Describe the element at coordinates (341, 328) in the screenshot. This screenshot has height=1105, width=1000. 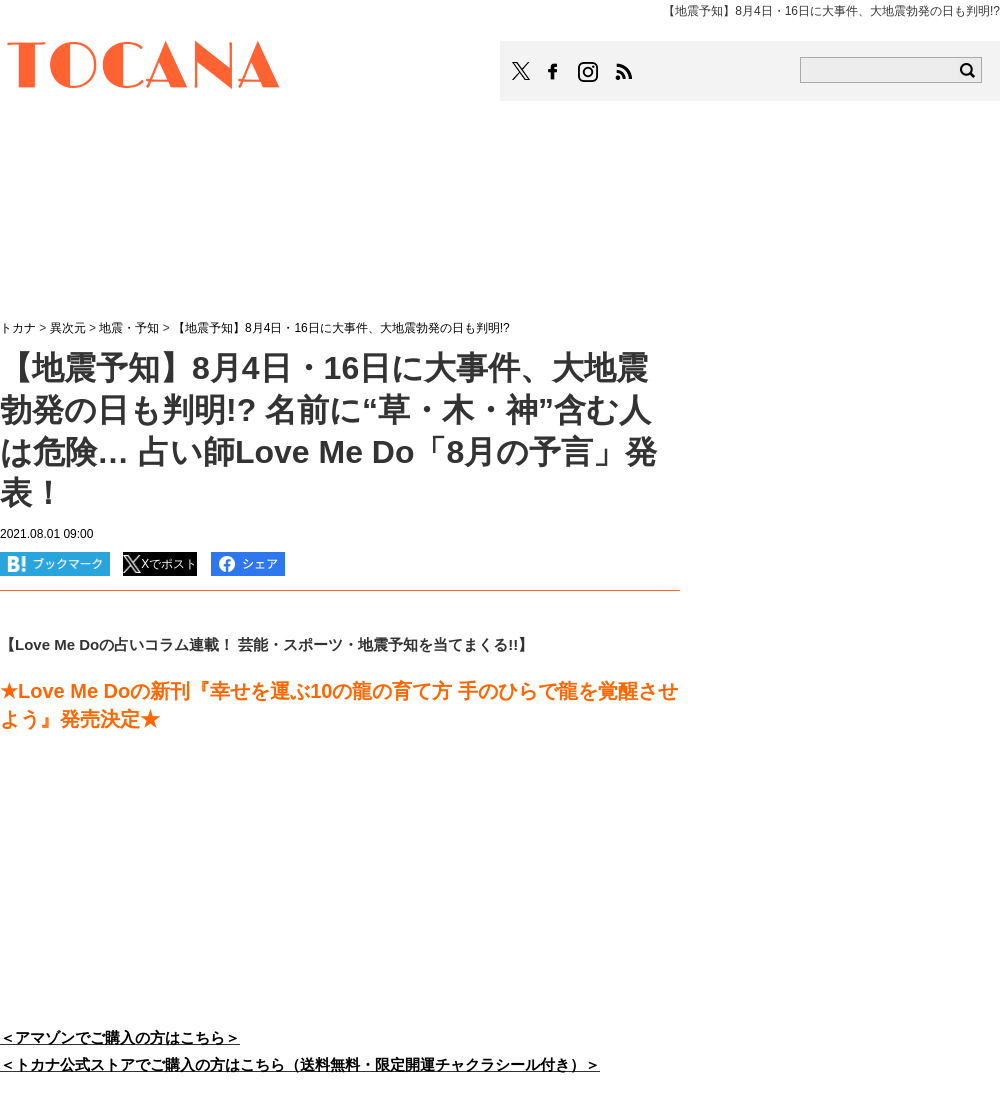
I see `【地震予知】8月4日・16日に大事件、大地震勃発の日も判明!?` at that location.